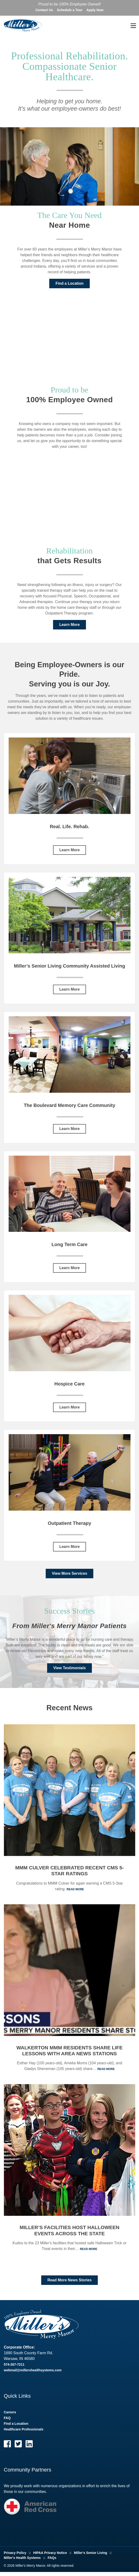  What do you see at coordinates (52, 2562) in the screenshot?
I see `FAQs` at bounding box center [52, 2562].